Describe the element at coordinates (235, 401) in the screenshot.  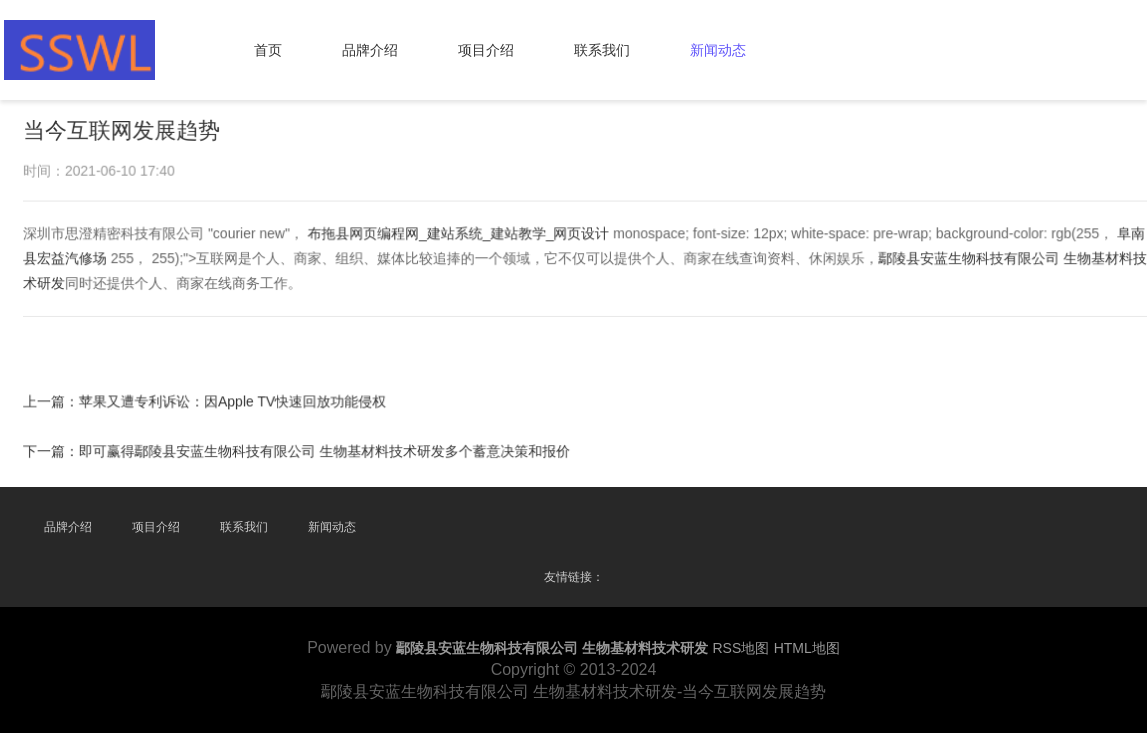
I see `苹果又遭专利诉讼：因Apple TV快速回放功能侵权` at that location.